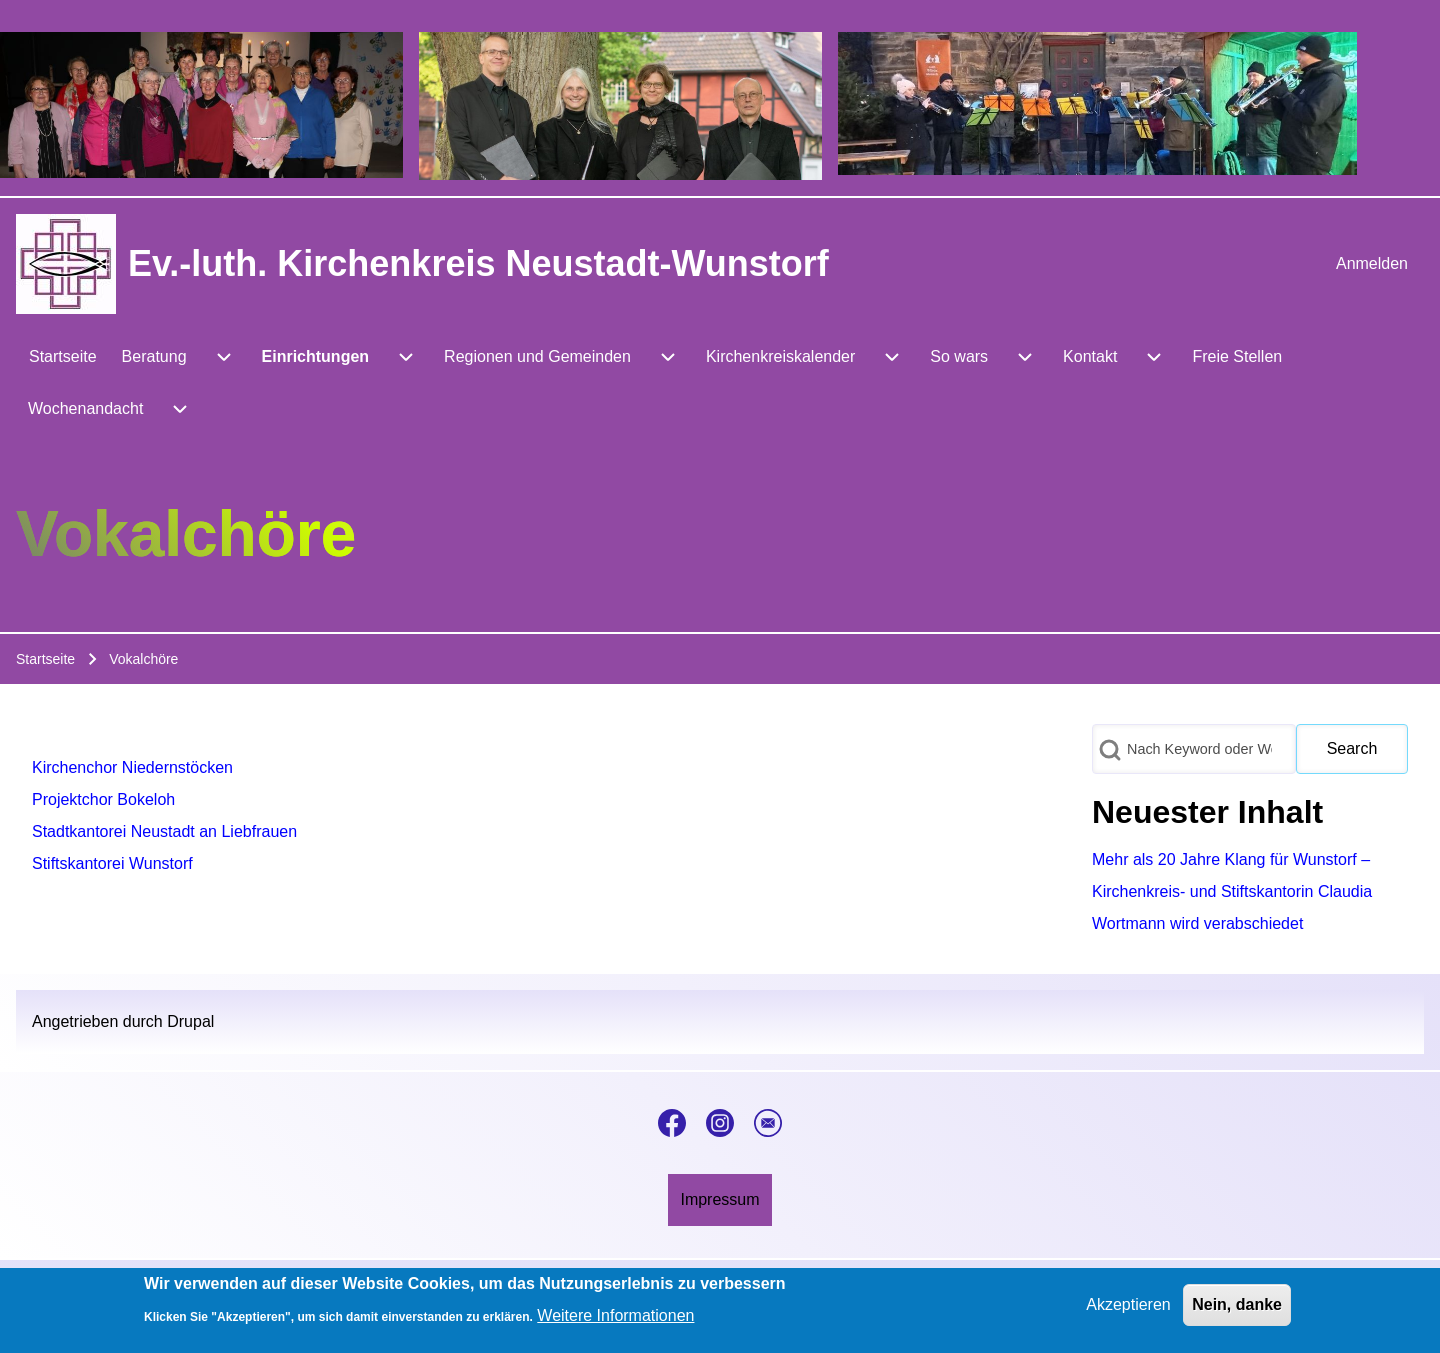 The height and width of the screenshot is (1353, 1440). Describe the element at coordinates (190, 1021) in the screenshot. I see `Drupal` at that location.